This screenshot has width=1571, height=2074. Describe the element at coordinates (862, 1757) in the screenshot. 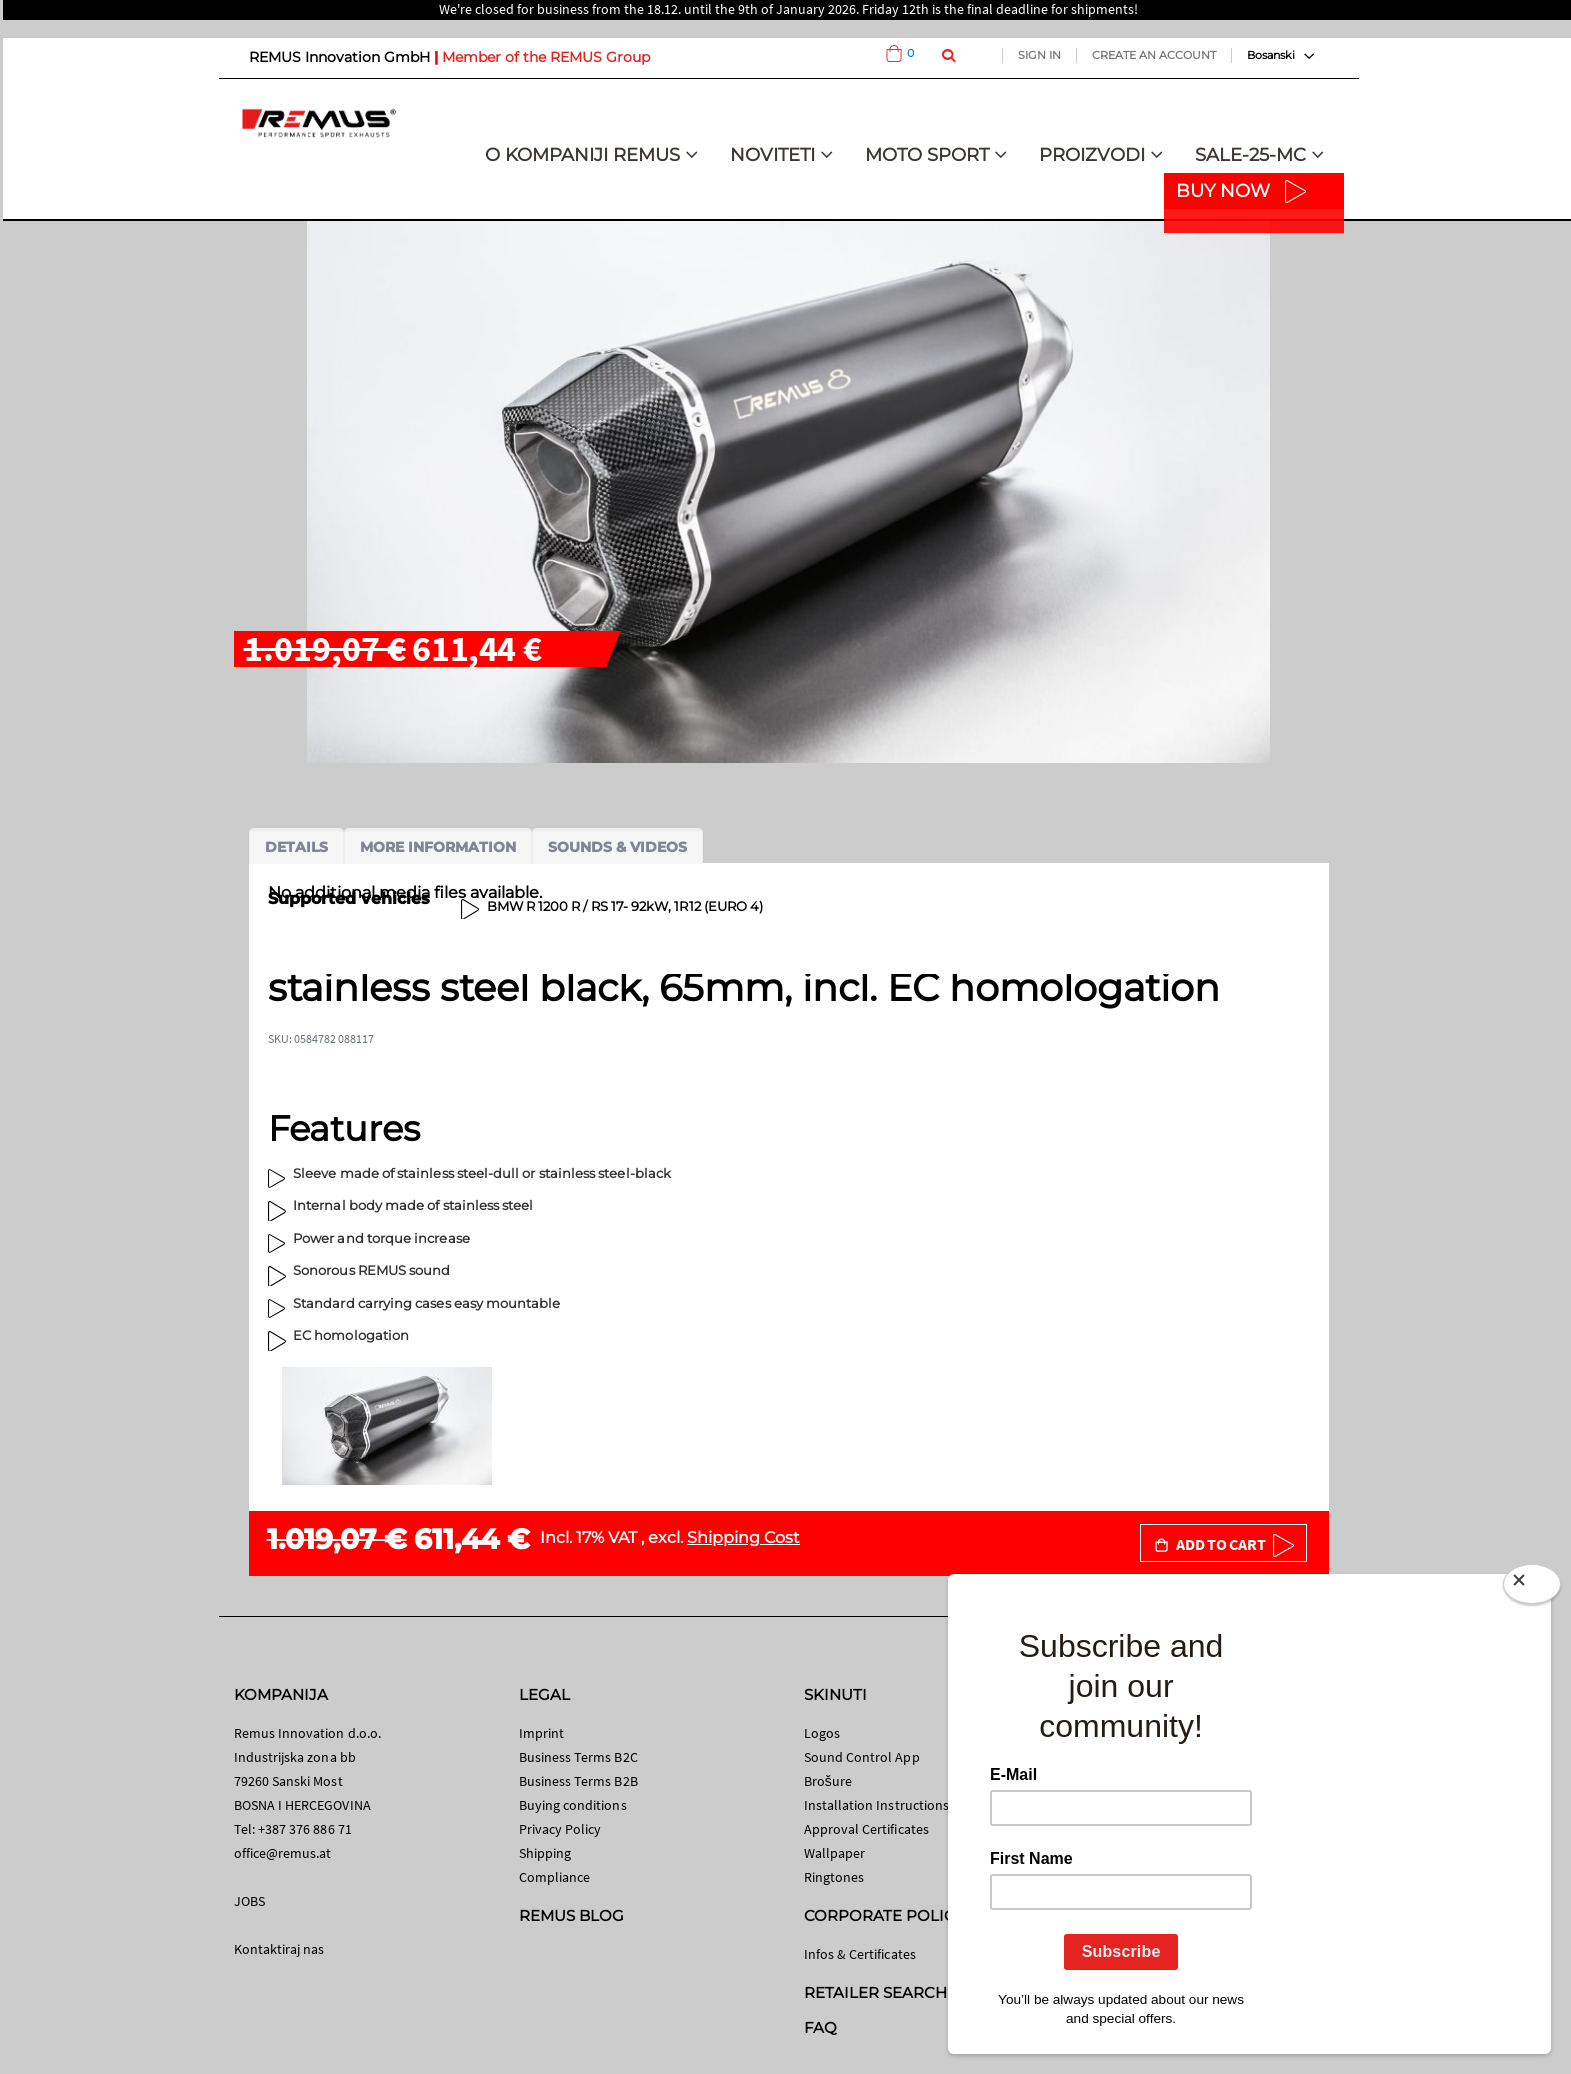

I see `Sound Control App` at that location.